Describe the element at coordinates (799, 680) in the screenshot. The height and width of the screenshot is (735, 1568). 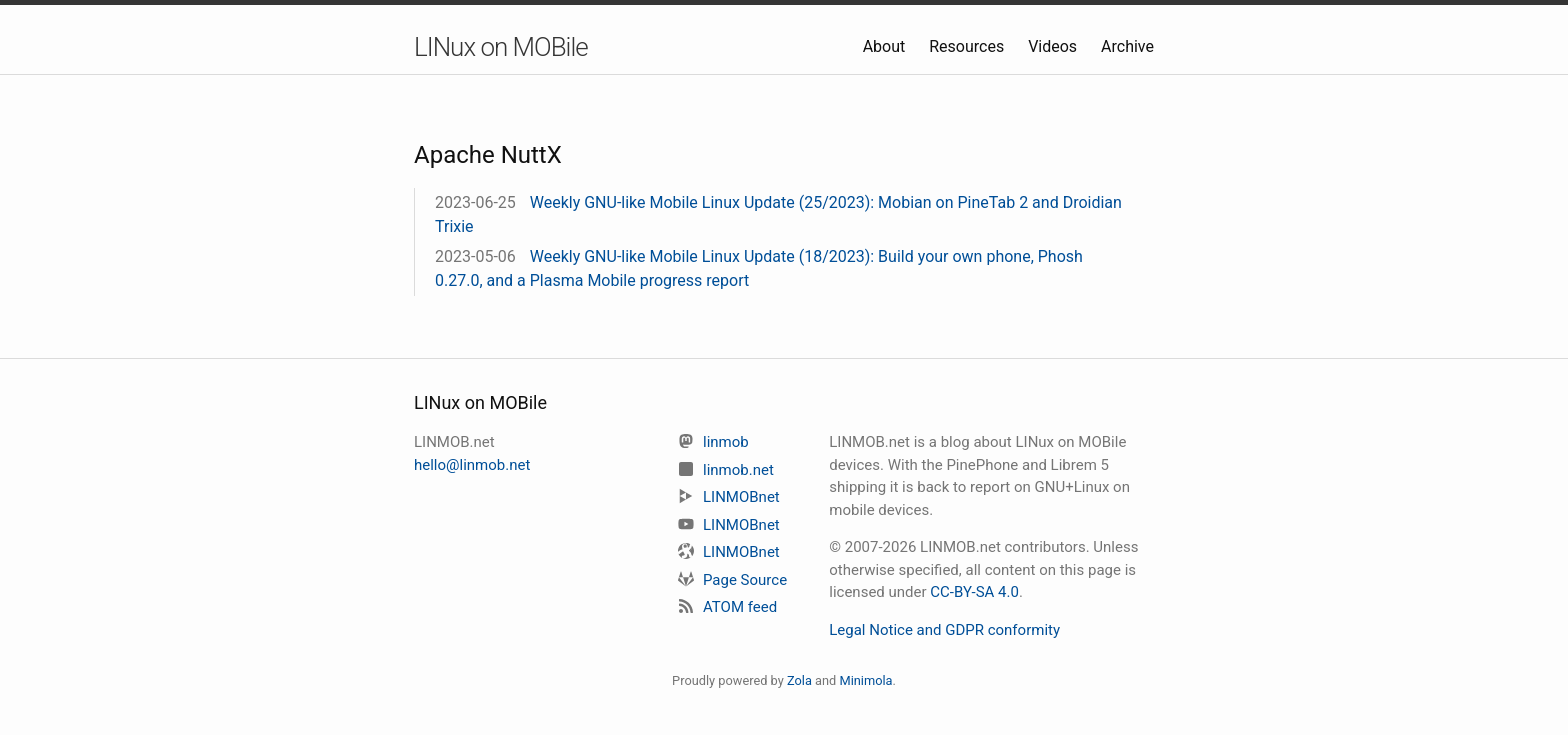
I see `Zola` at that location.